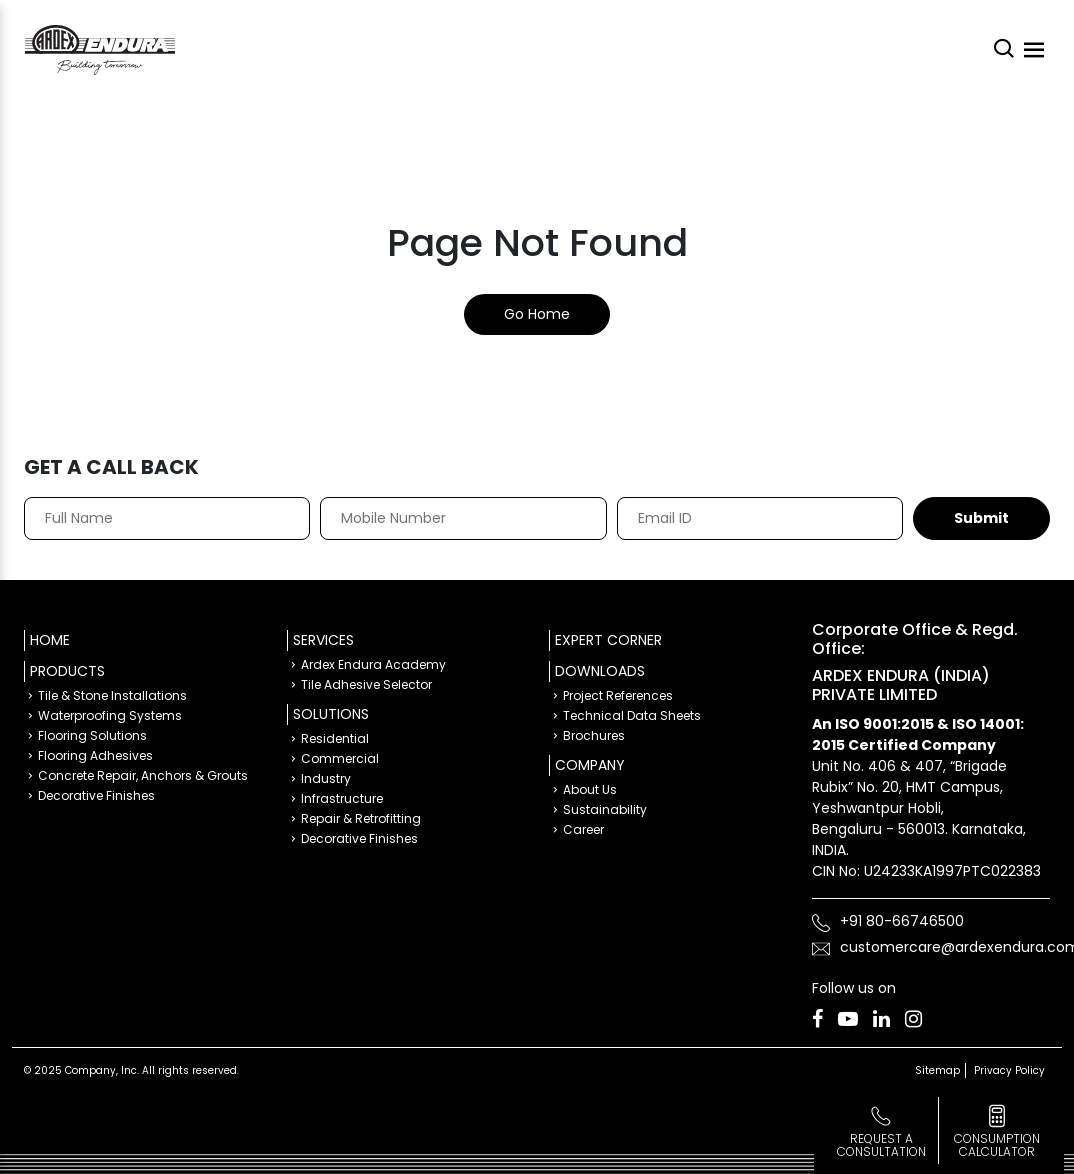 Image resolution: width=1074 pixels, height=1174 pixels. I want to click on Go Home, so click(537, 314).